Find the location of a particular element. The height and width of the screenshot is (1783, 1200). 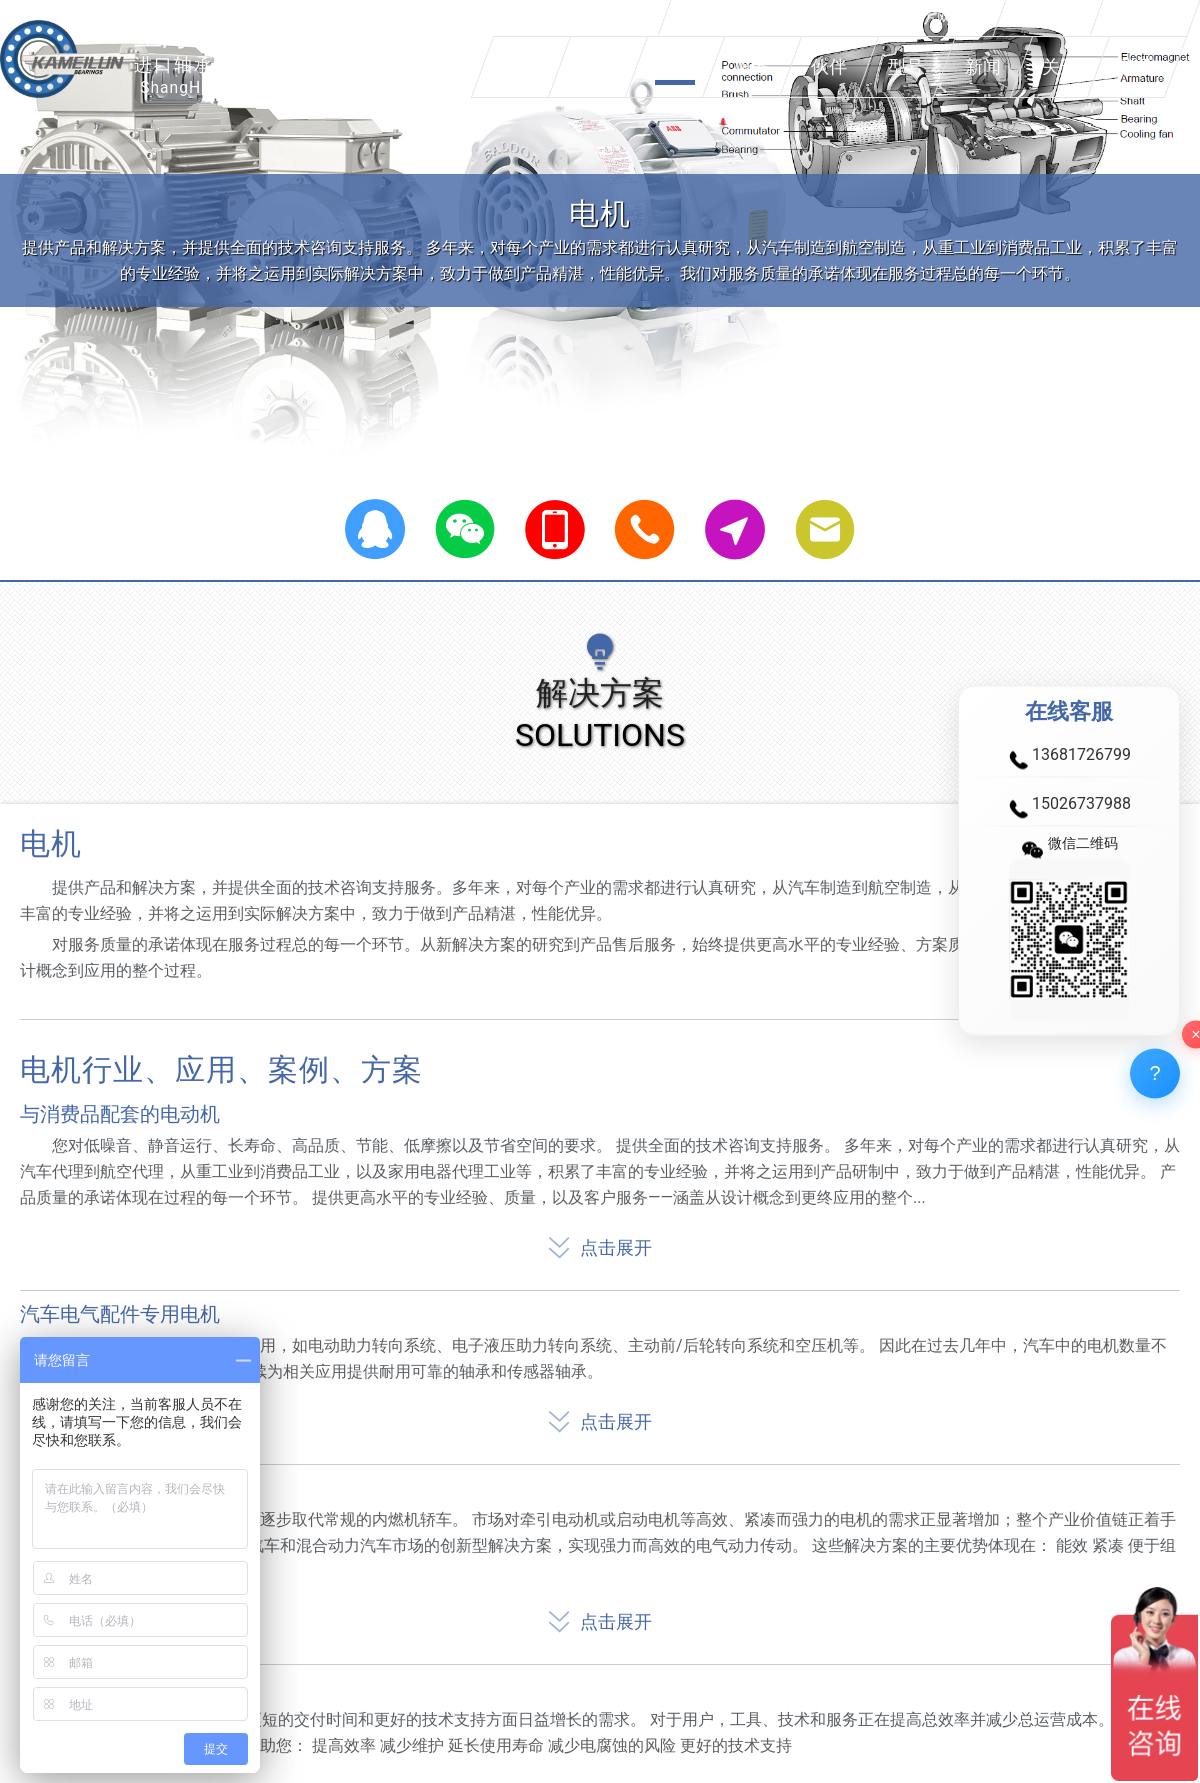

加入收藏 is located at coordinates (1145, 18).